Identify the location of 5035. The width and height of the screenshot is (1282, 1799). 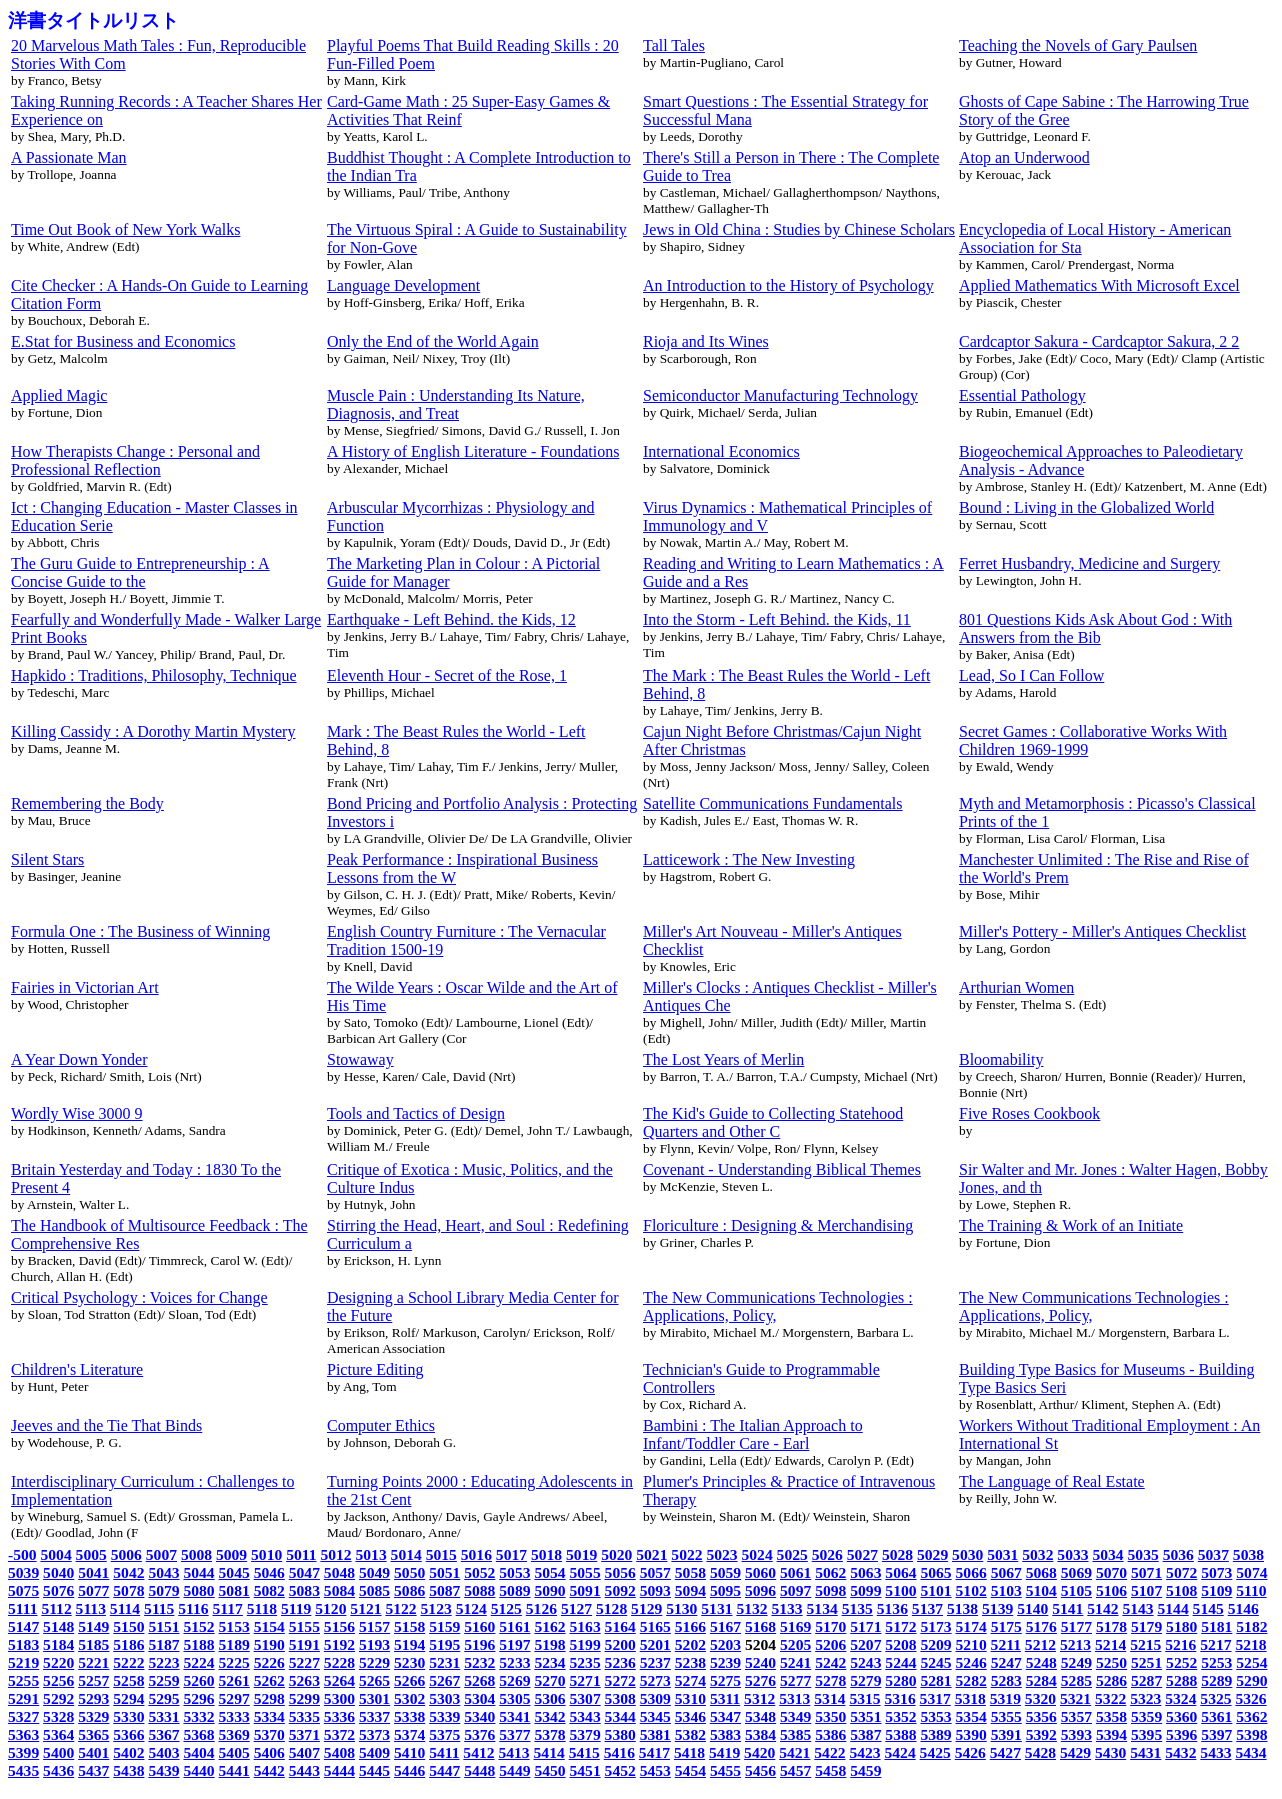
(1143, 1554).